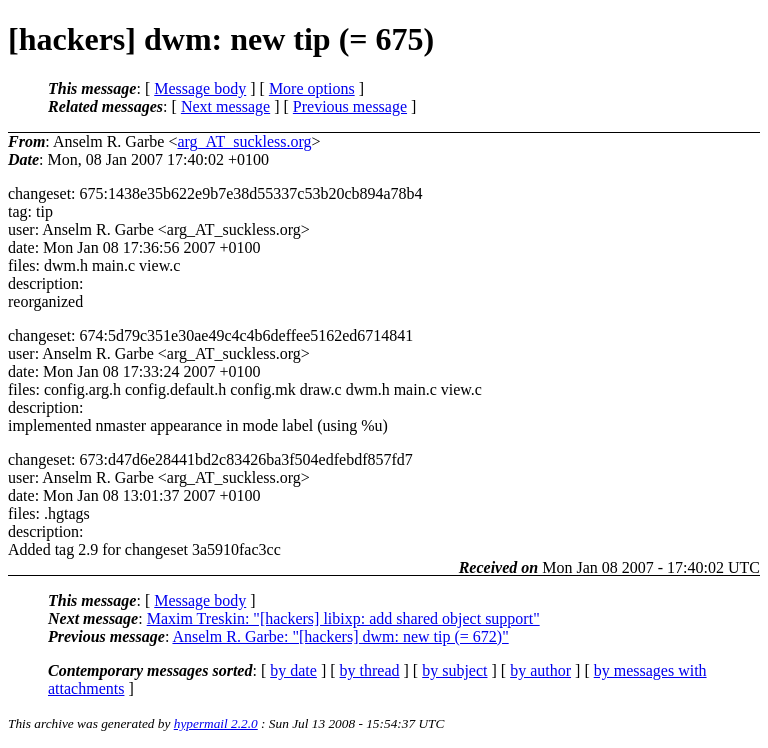 This screenshot has width=768, height=748. Describe the element at coordinates (244, 141) in the screenshot. I see `arg_AT_suckless.org` at that location.